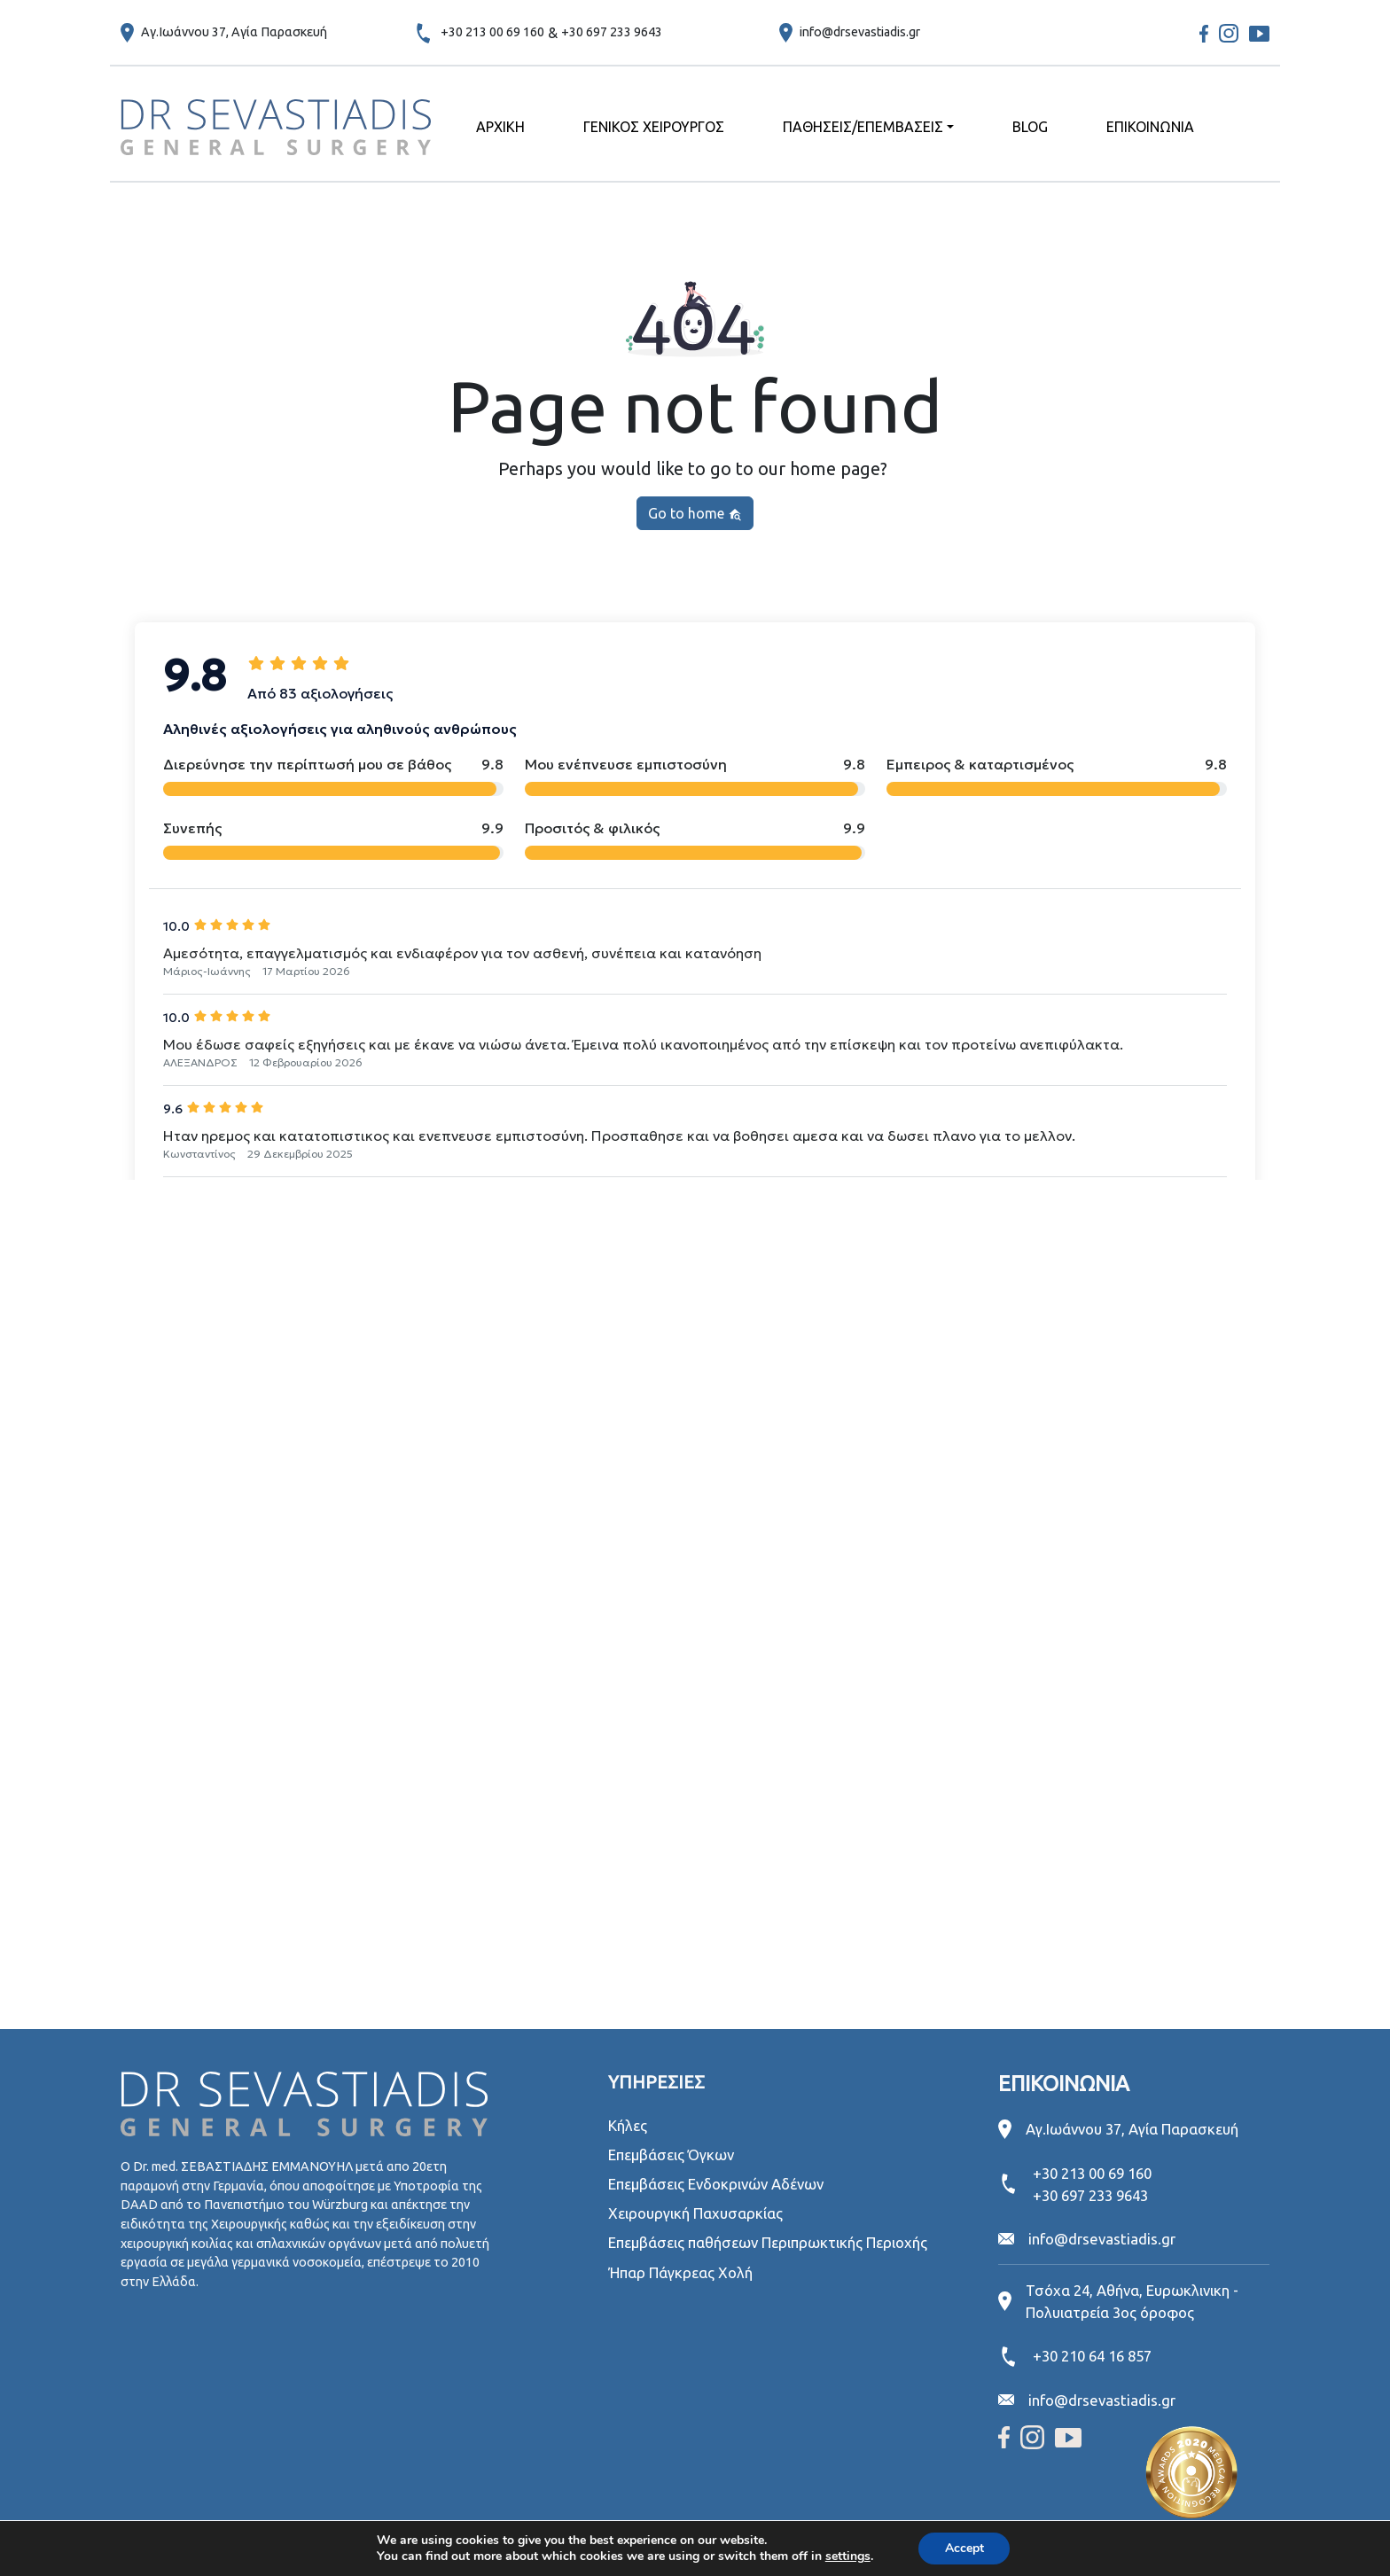  Describe the element at coordinates (1030, 127) in the screenshot. I see `BLOG` at that location.